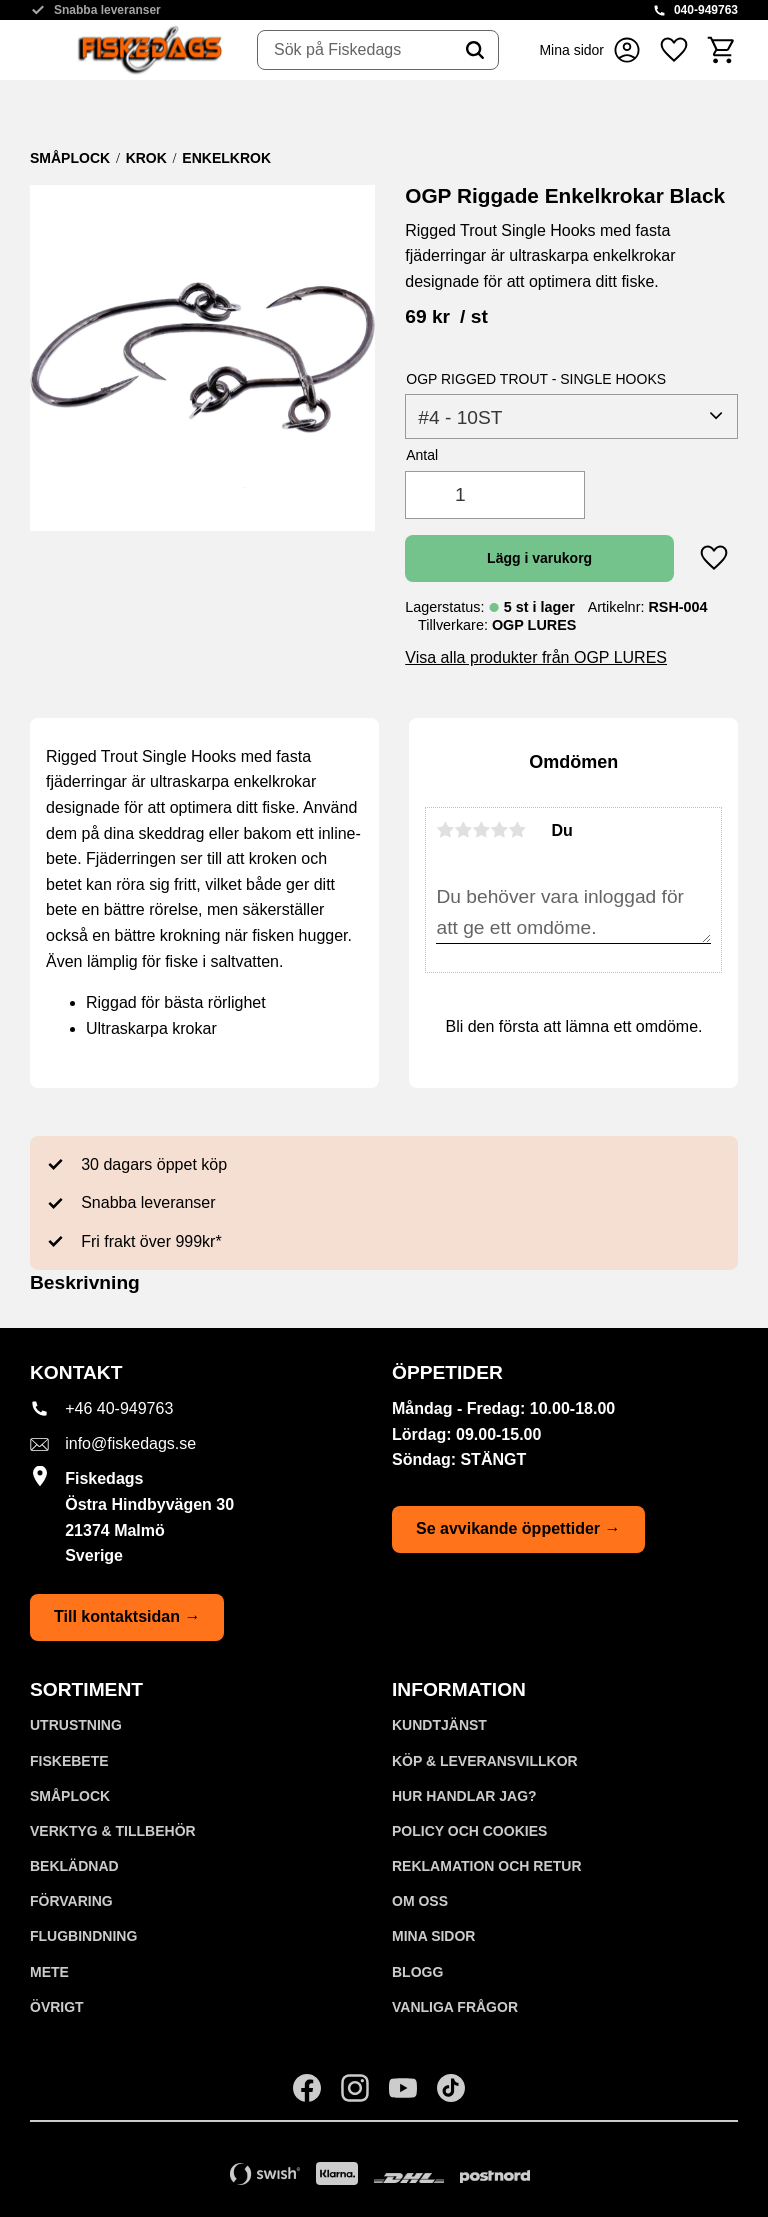 Image resolution: width=768 pixels, height=2217 pixels. What do you see at coordinates (420, 1901) in the screenshot?
I see `Om oss [menuitem]` at bounding box center [420, 1901].